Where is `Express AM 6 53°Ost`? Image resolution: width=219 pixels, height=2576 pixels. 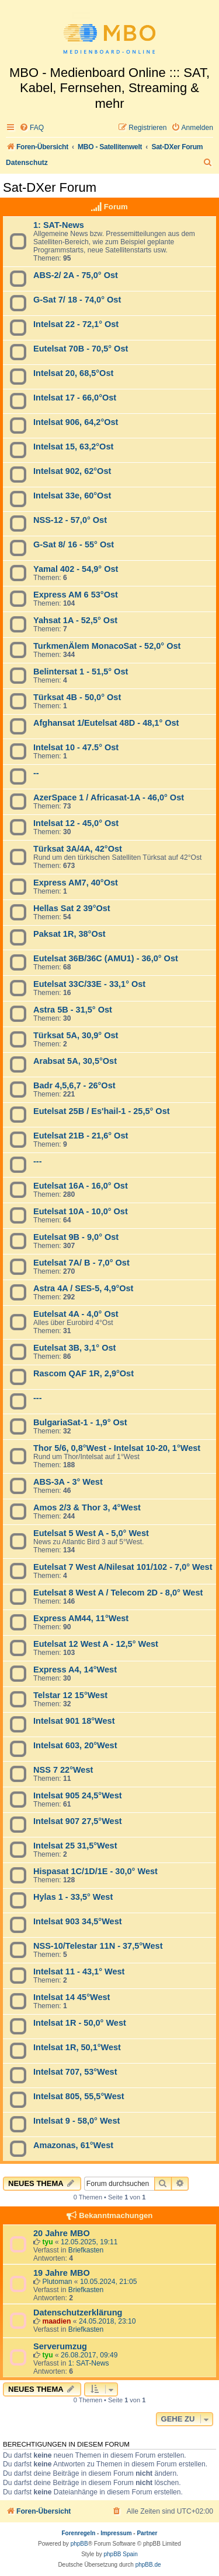 Express AM 6 53°Ost is located at coordinates (75, 594).